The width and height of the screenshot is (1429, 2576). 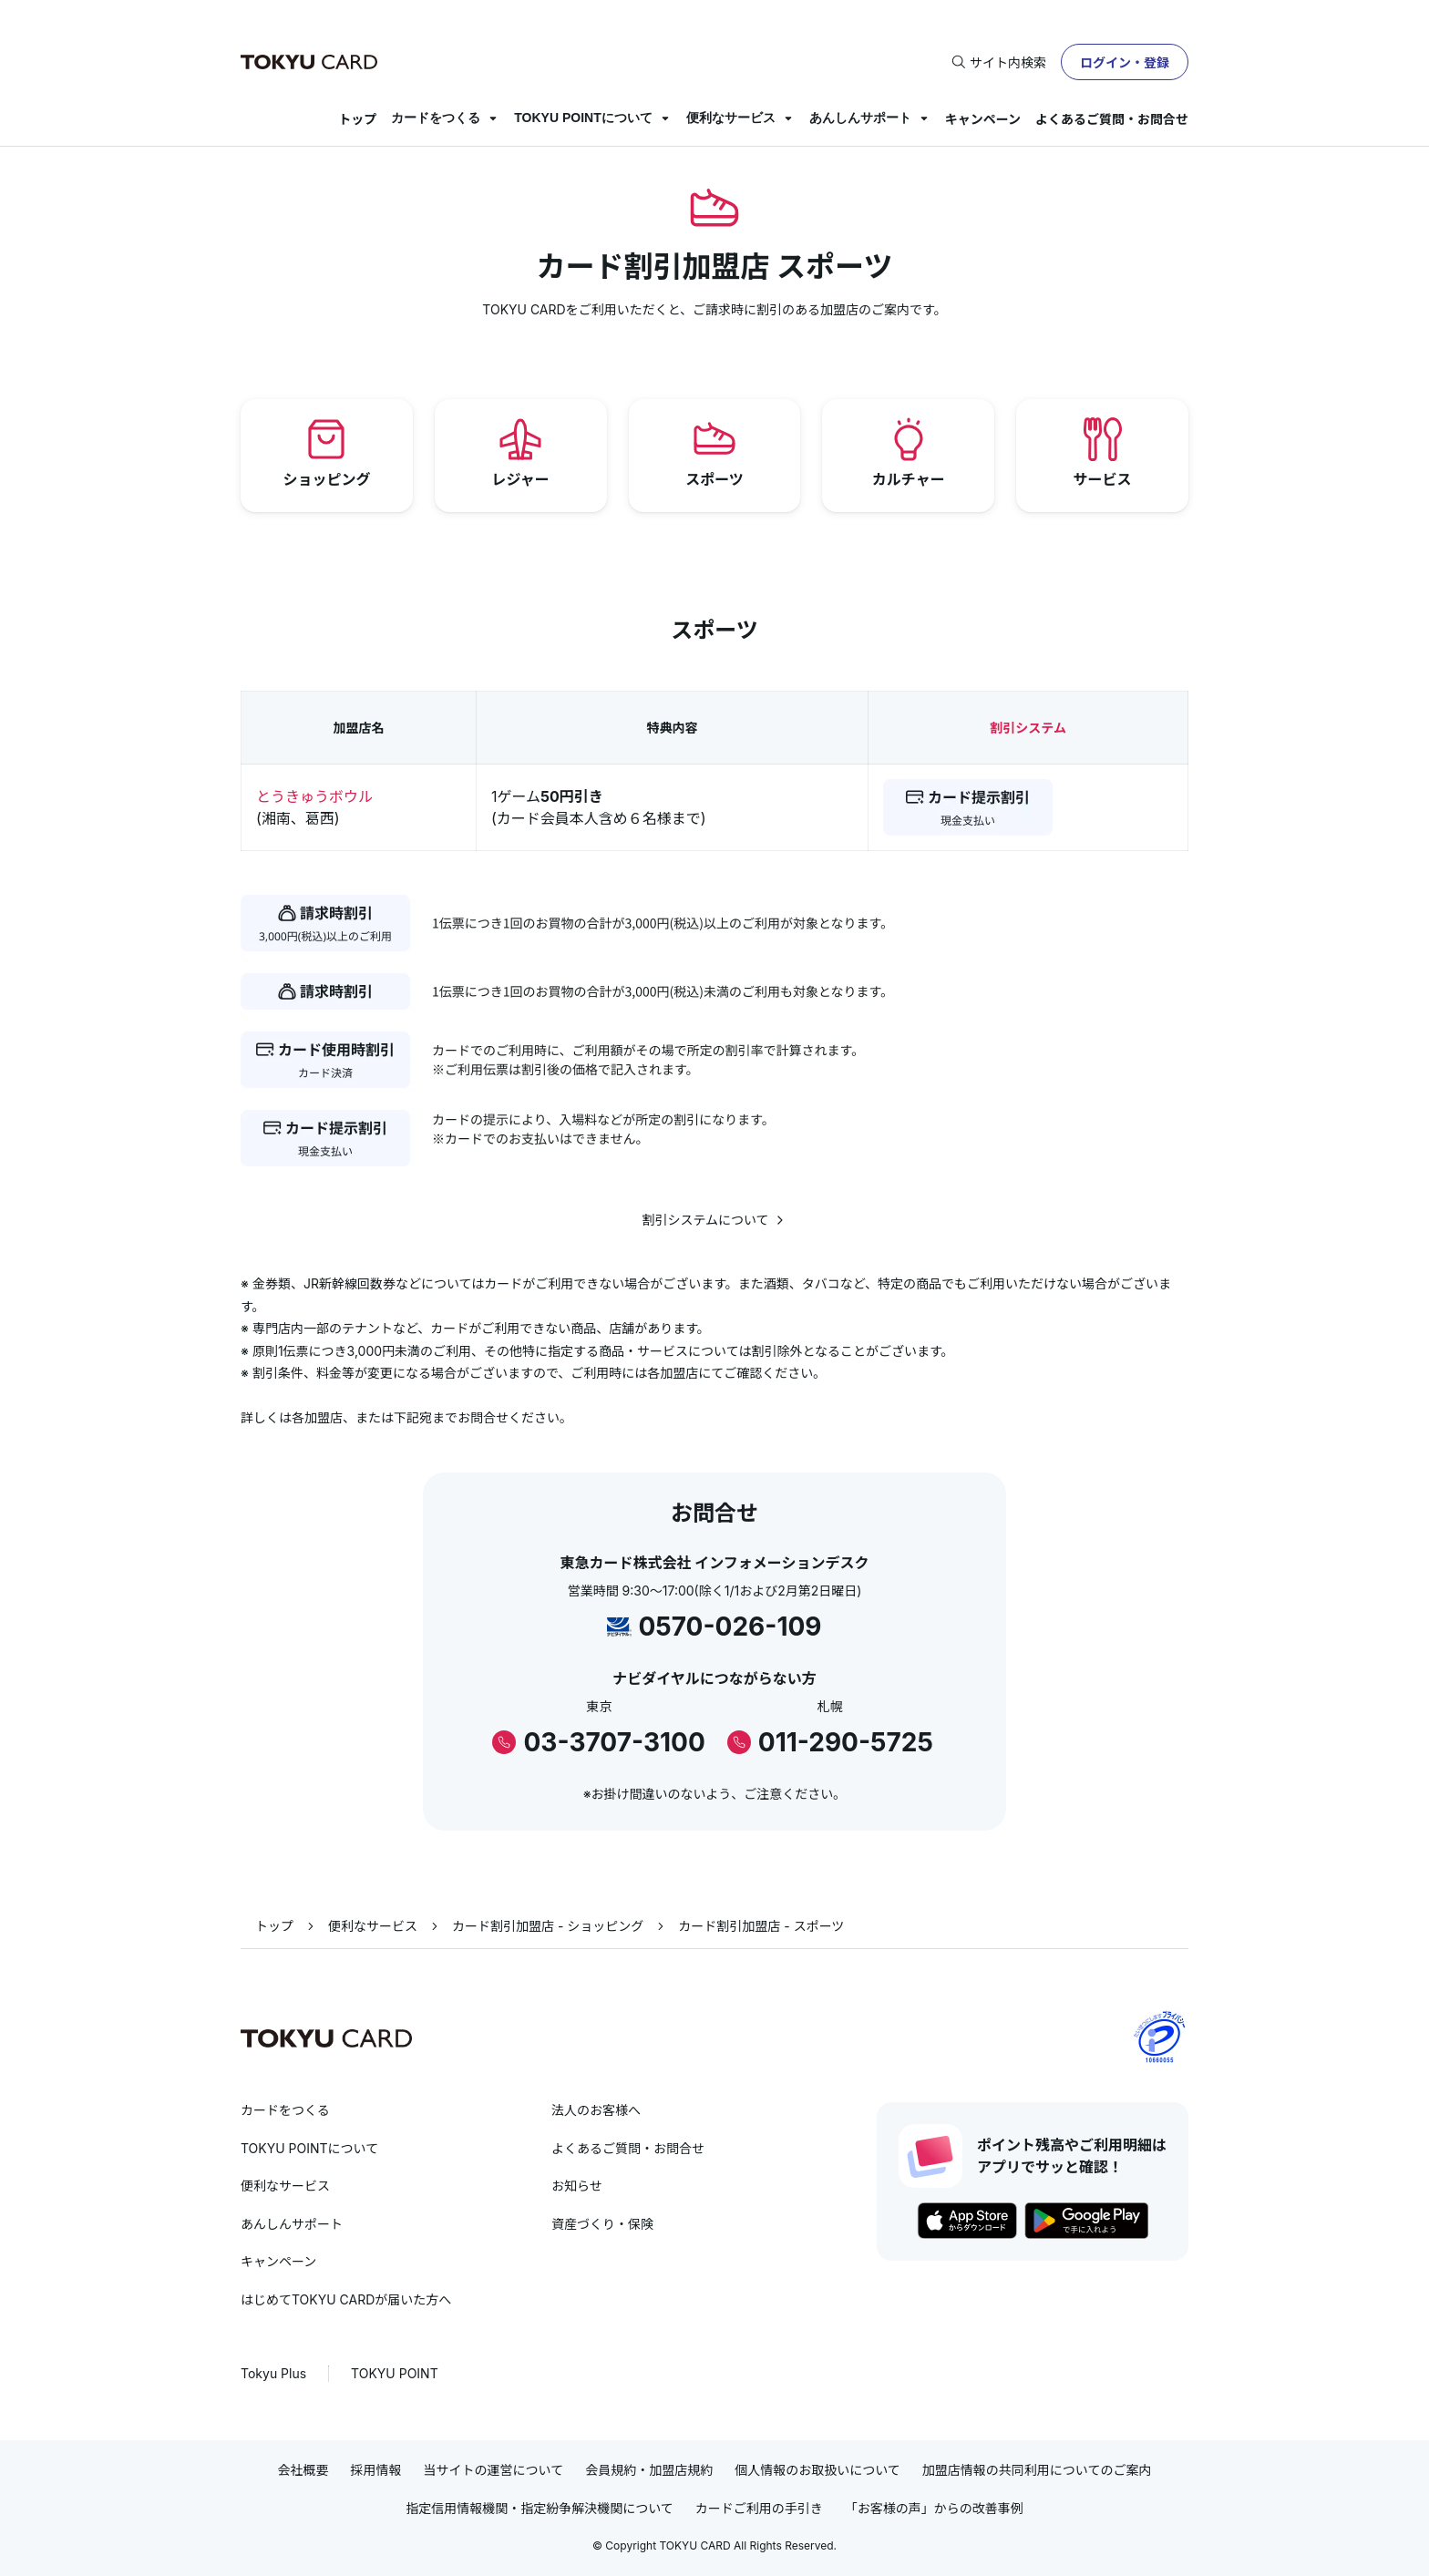 What do you see at coordinates (1028, 727) in the screenshot?
I see `割引システム` at bounding box center [1028, 727].